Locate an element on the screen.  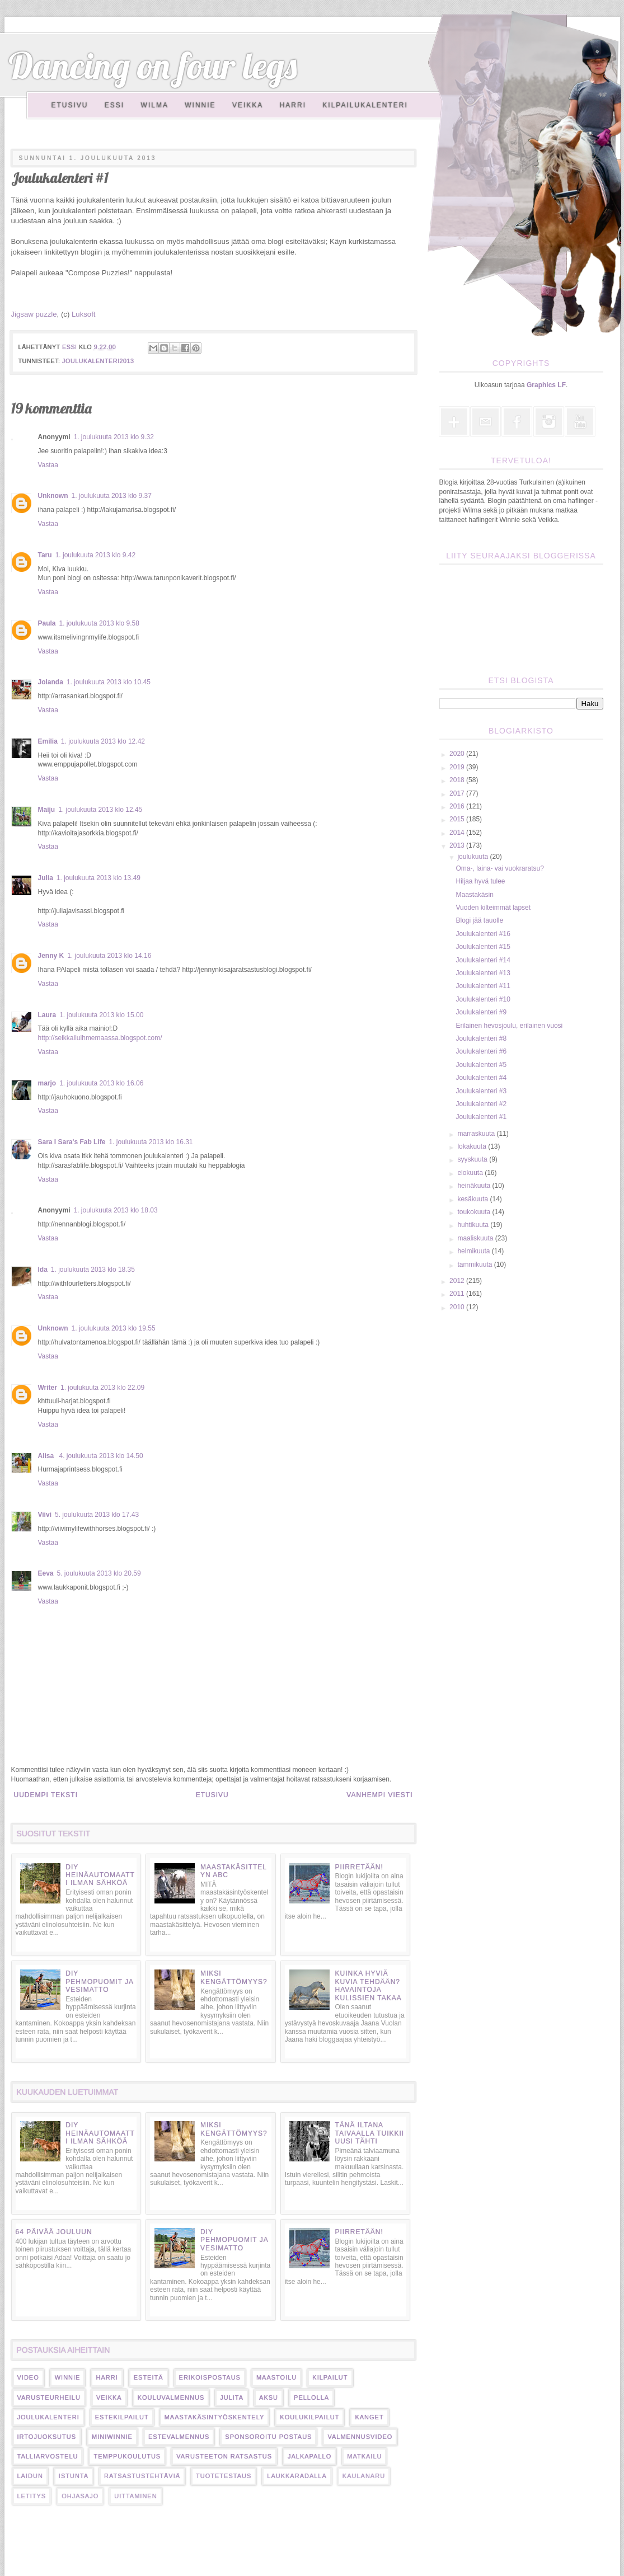
Joulukalenteri #2 is located at coordinates (481, 1104).